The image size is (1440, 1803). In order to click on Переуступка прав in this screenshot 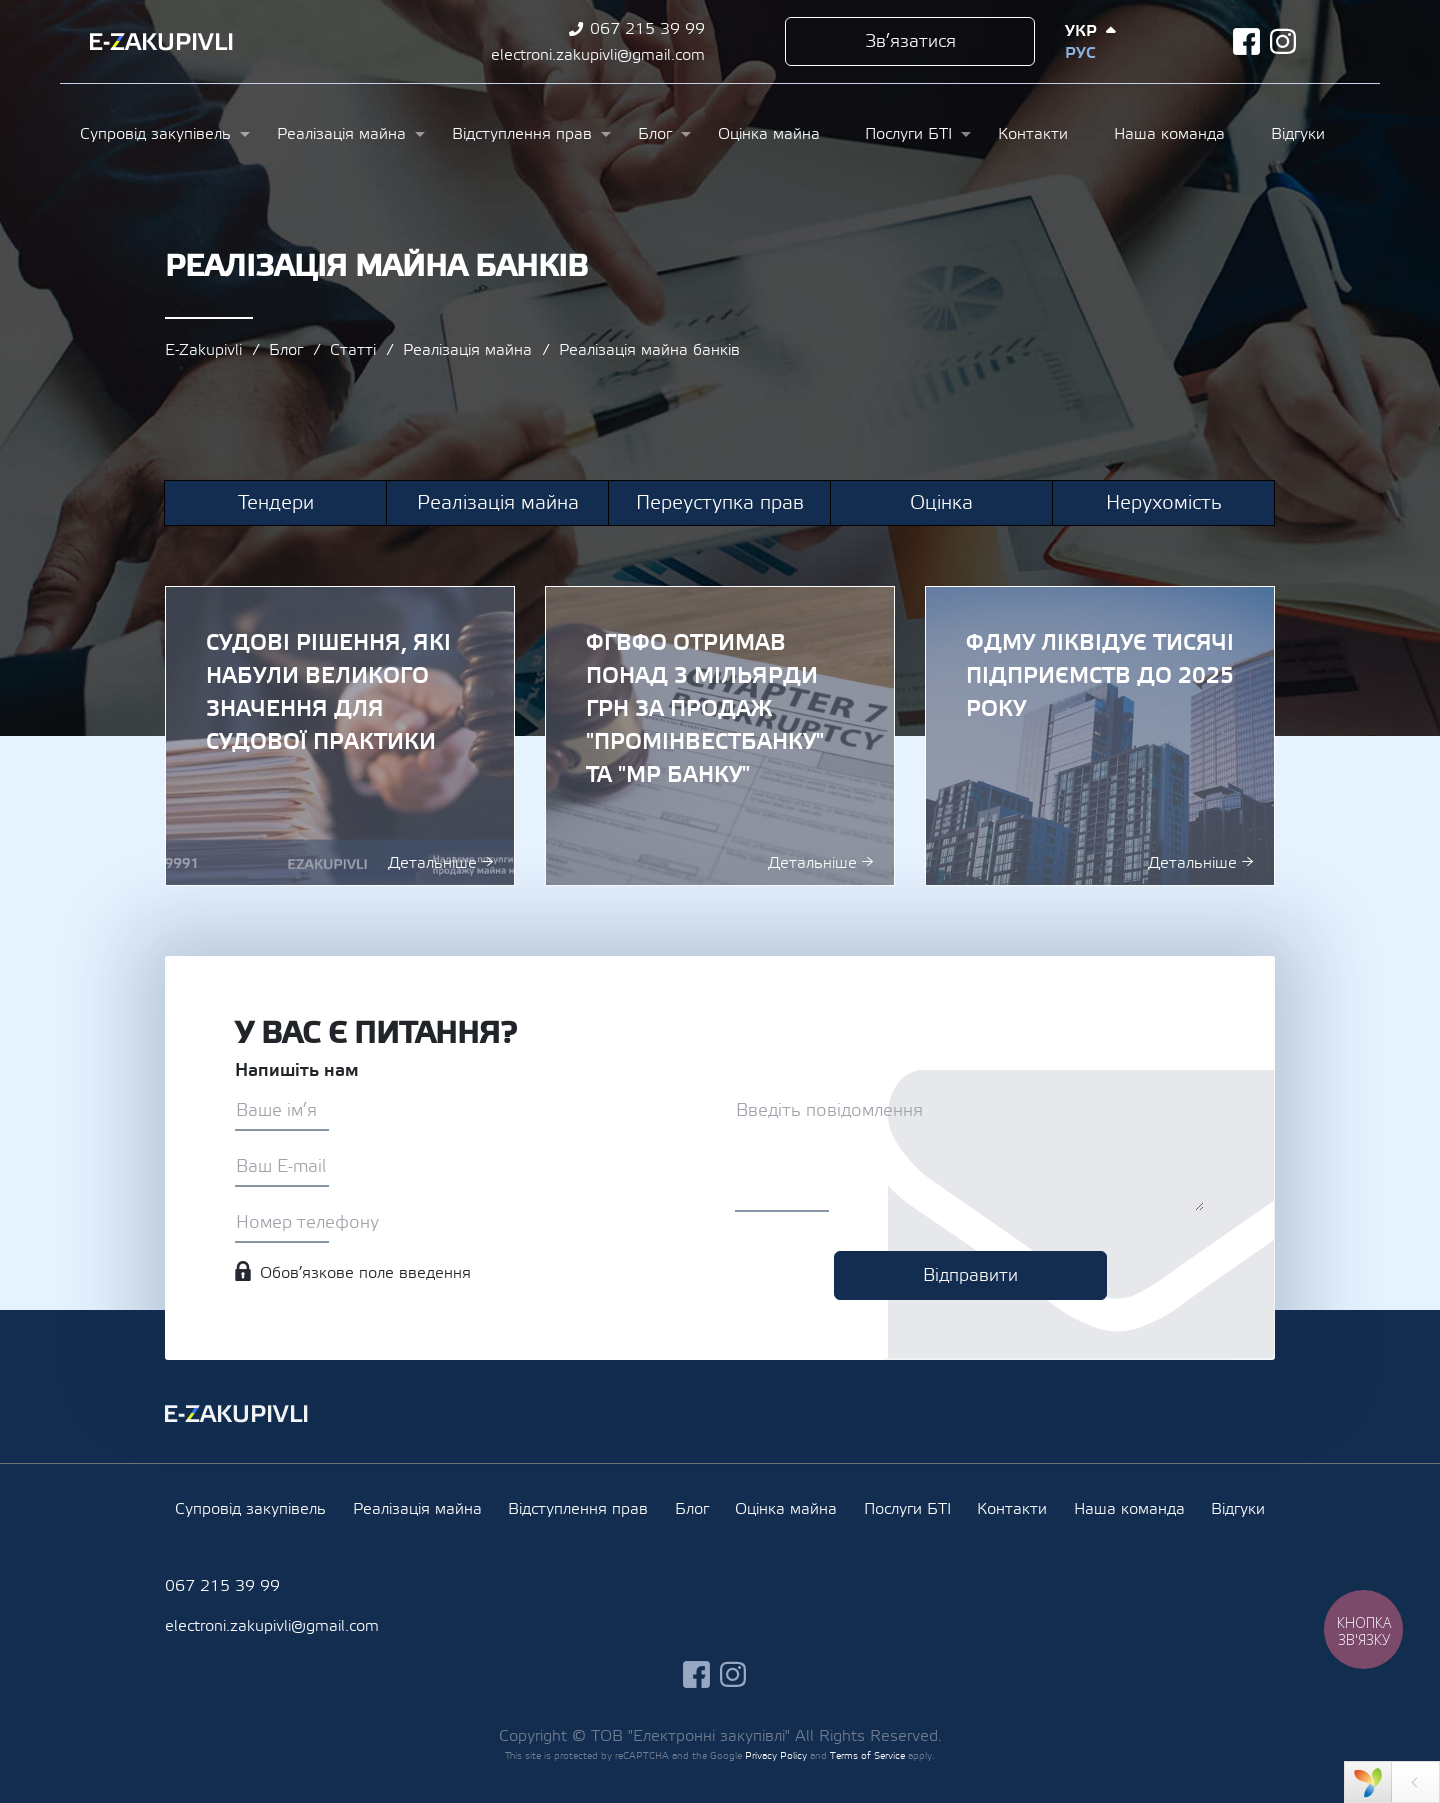, I will do `click(720, 503)`.